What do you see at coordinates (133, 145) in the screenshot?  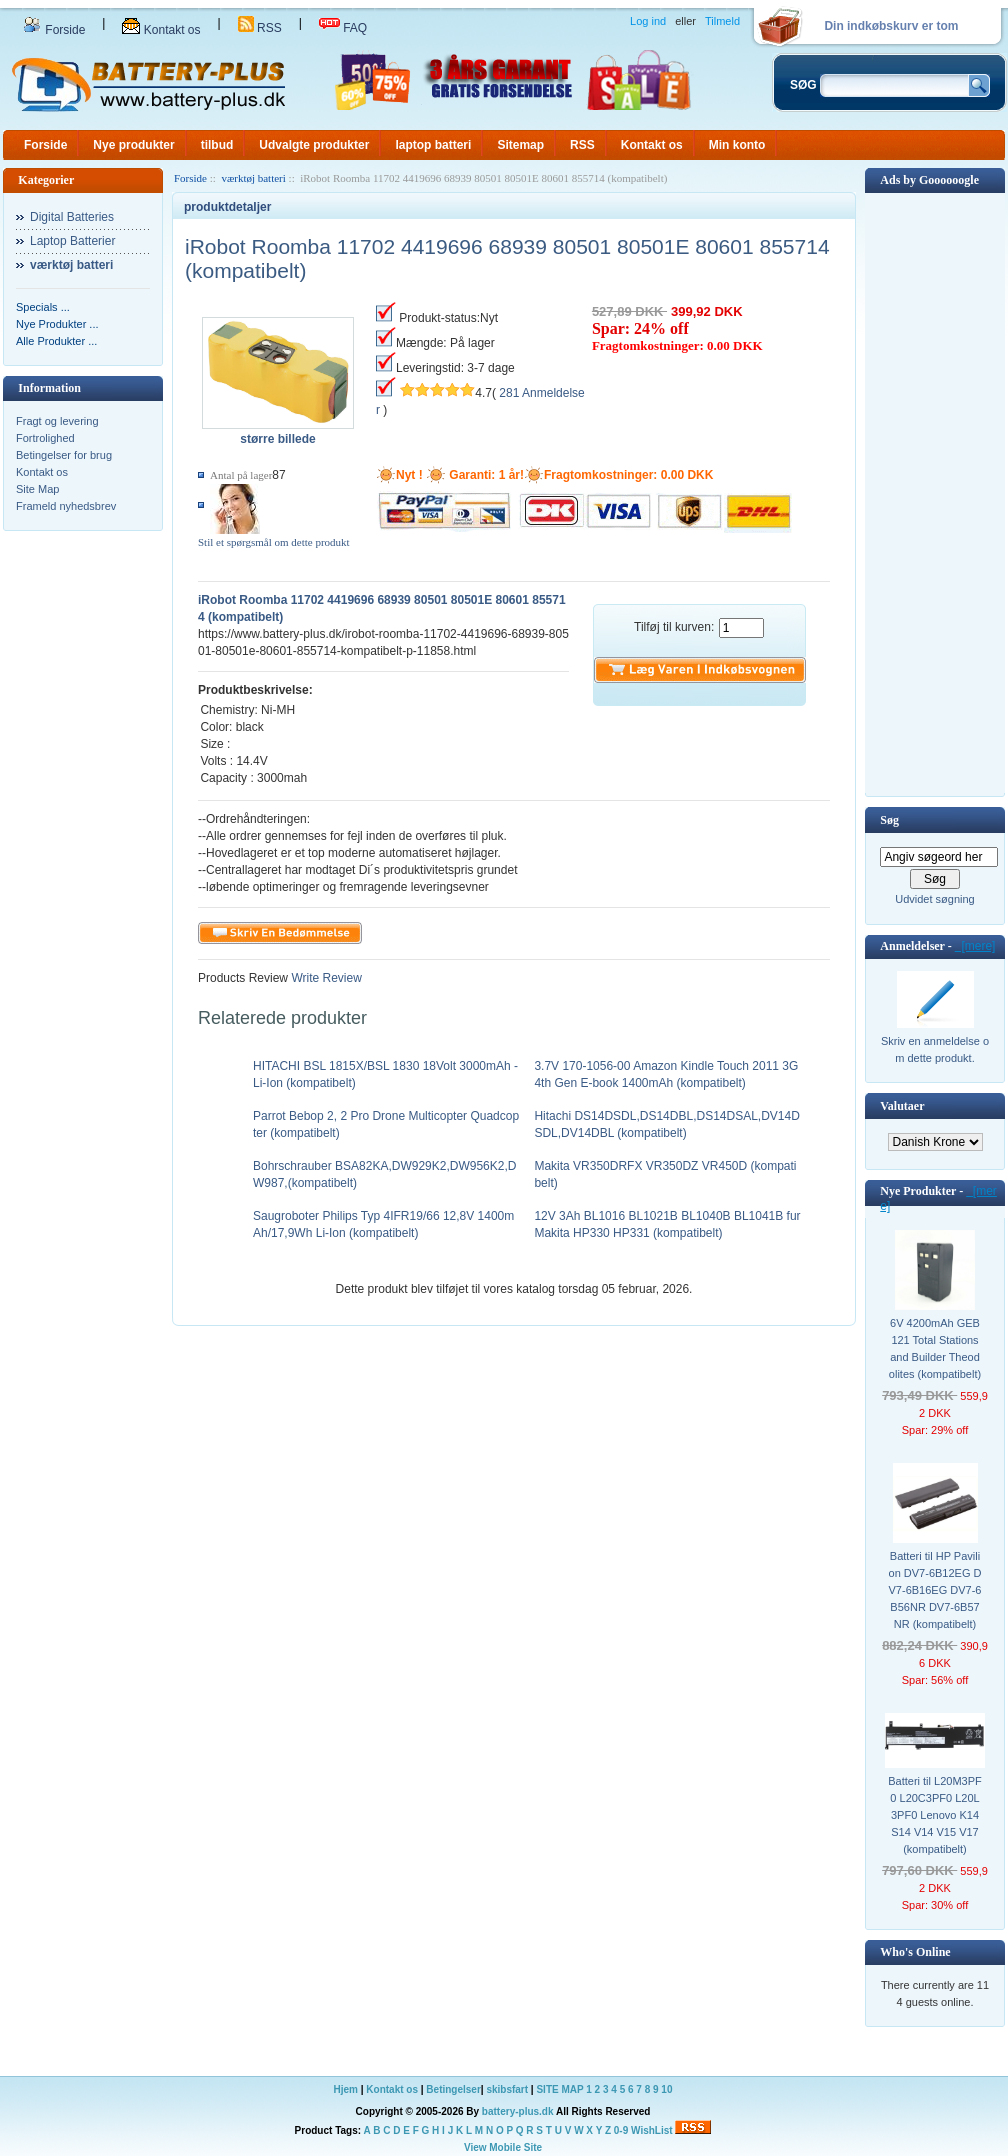 I see `Nye produkter` at bounding box center [133, 145].